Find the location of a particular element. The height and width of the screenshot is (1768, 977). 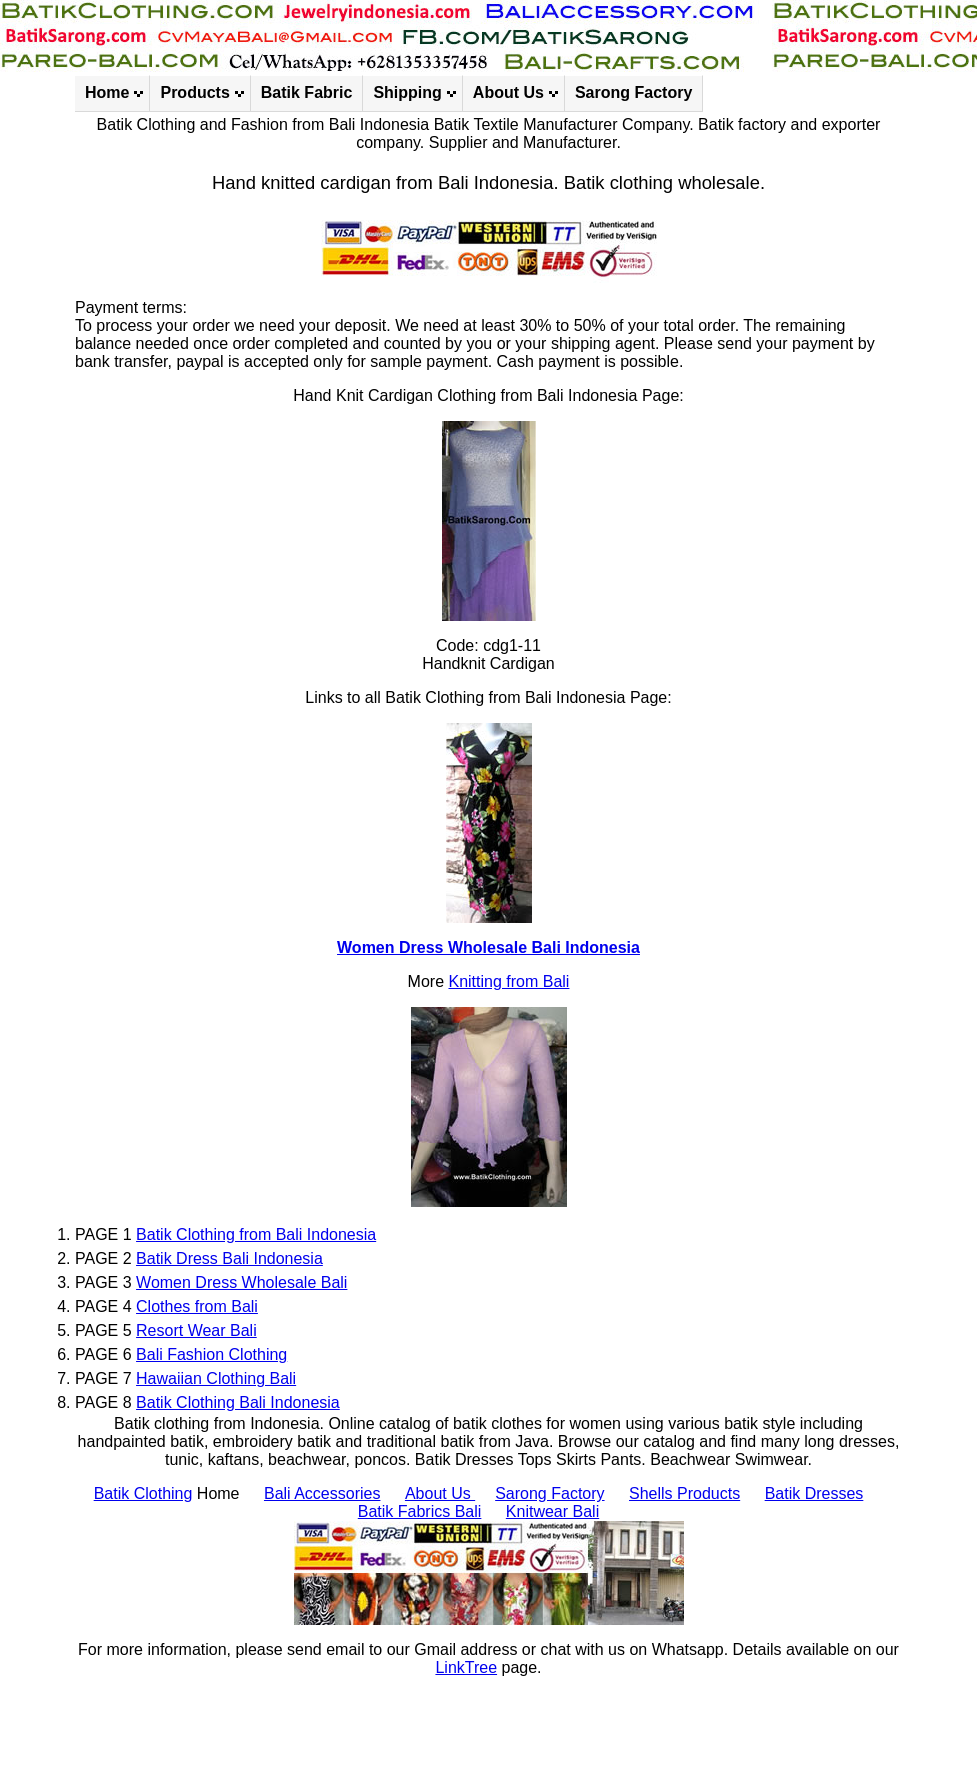

Batik Clothing from Bali Indonesia is located at coordinates (256, 1234).